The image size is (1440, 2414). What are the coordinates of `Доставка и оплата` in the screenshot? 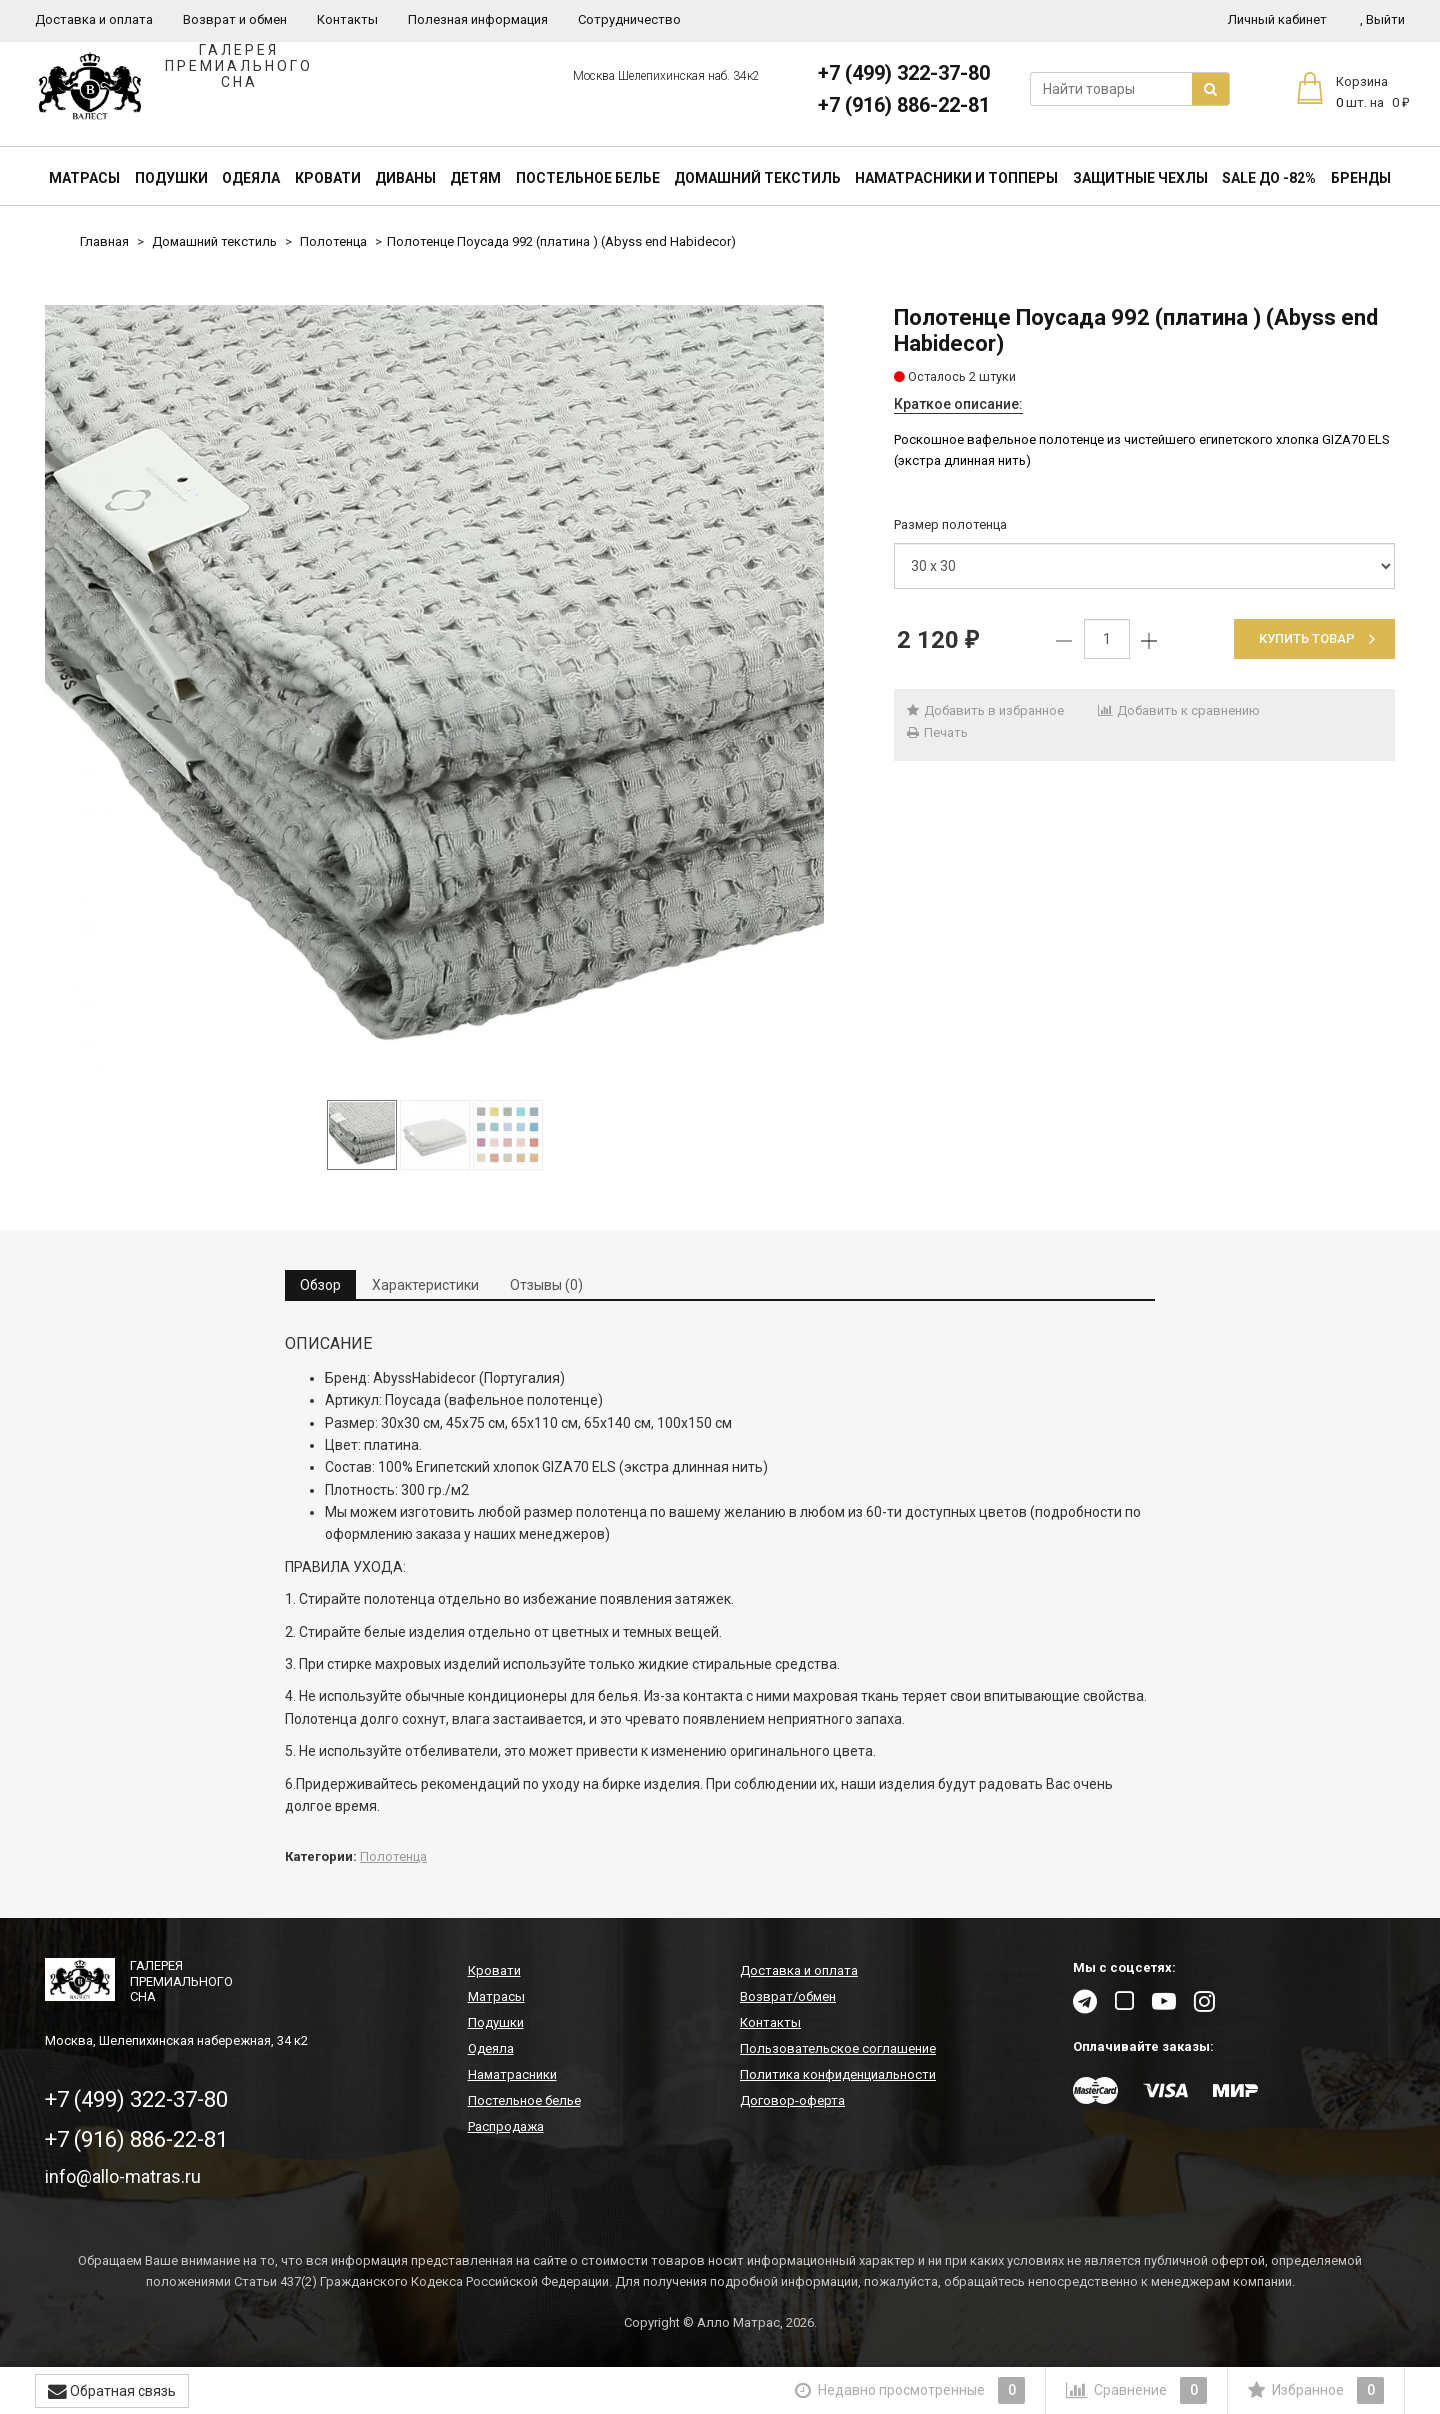 It's located at (94, 19).